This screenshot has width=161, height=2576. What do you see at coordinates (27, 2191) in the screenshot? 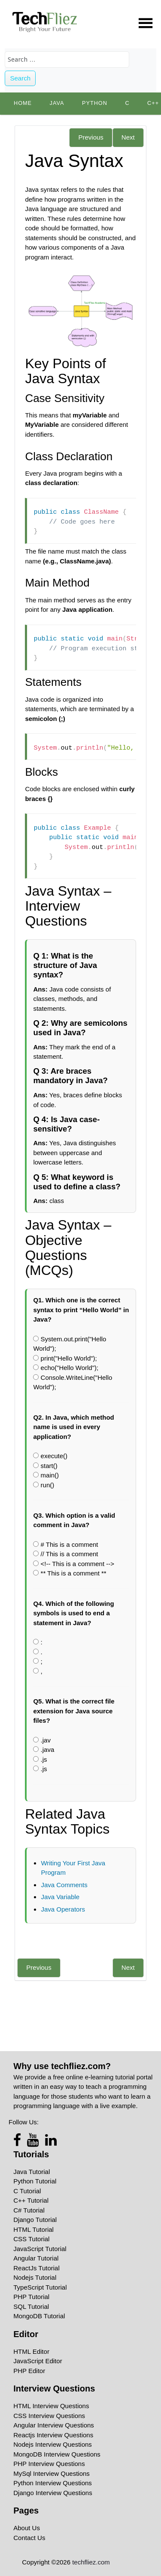
I see `C Tutorial` at bounding box center [27, 2191].